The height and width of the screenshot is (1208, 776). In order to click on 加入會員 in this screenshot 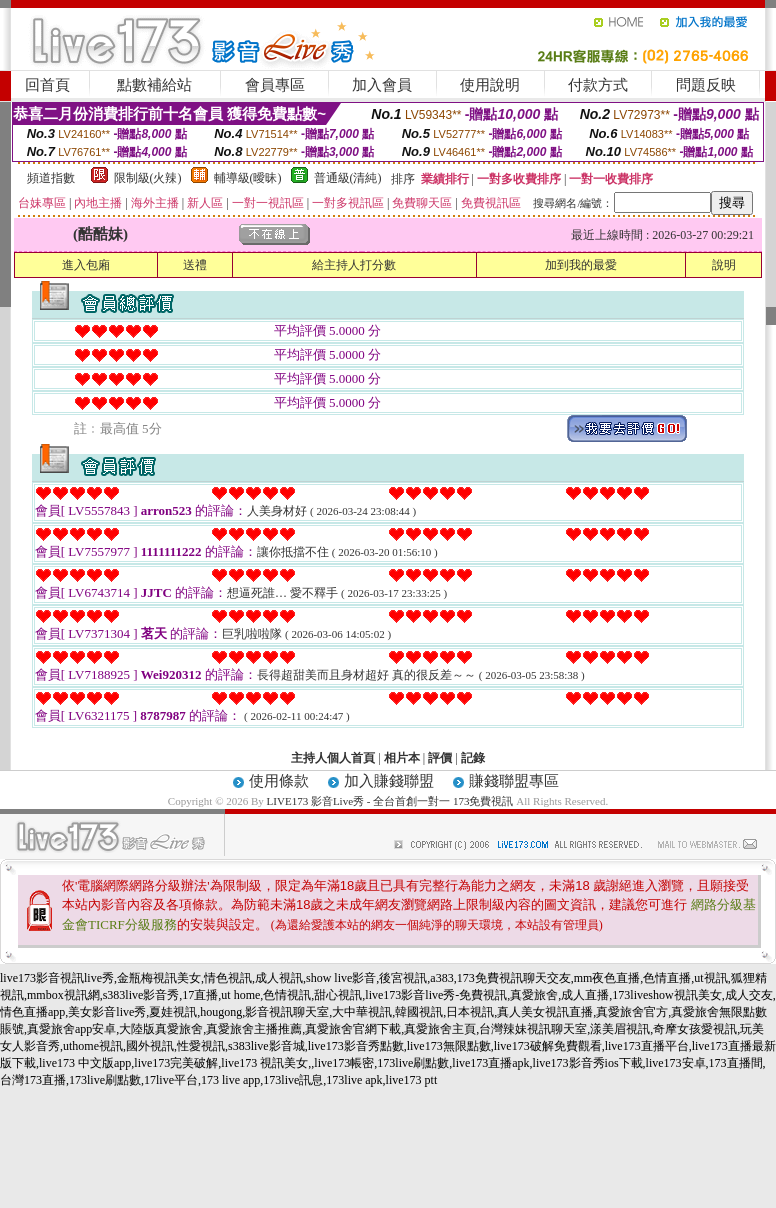, I will do `click(382, 85)`.